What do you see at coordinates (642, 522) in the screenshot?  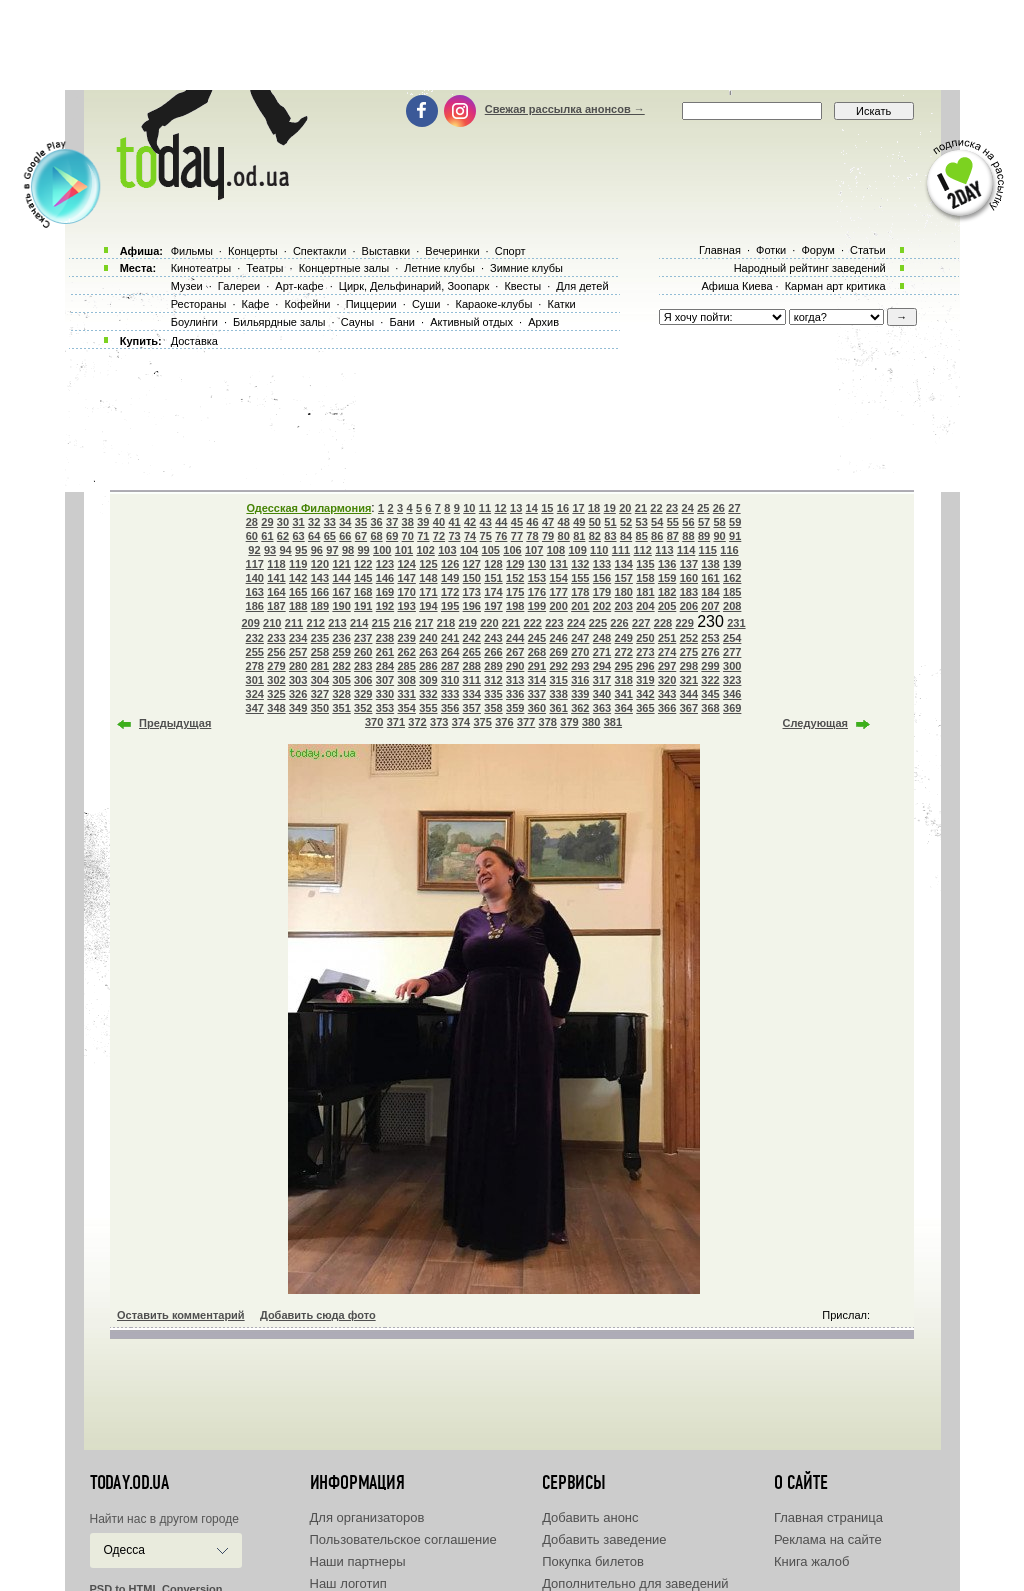 I see `53` at bounding box center [642, 522].